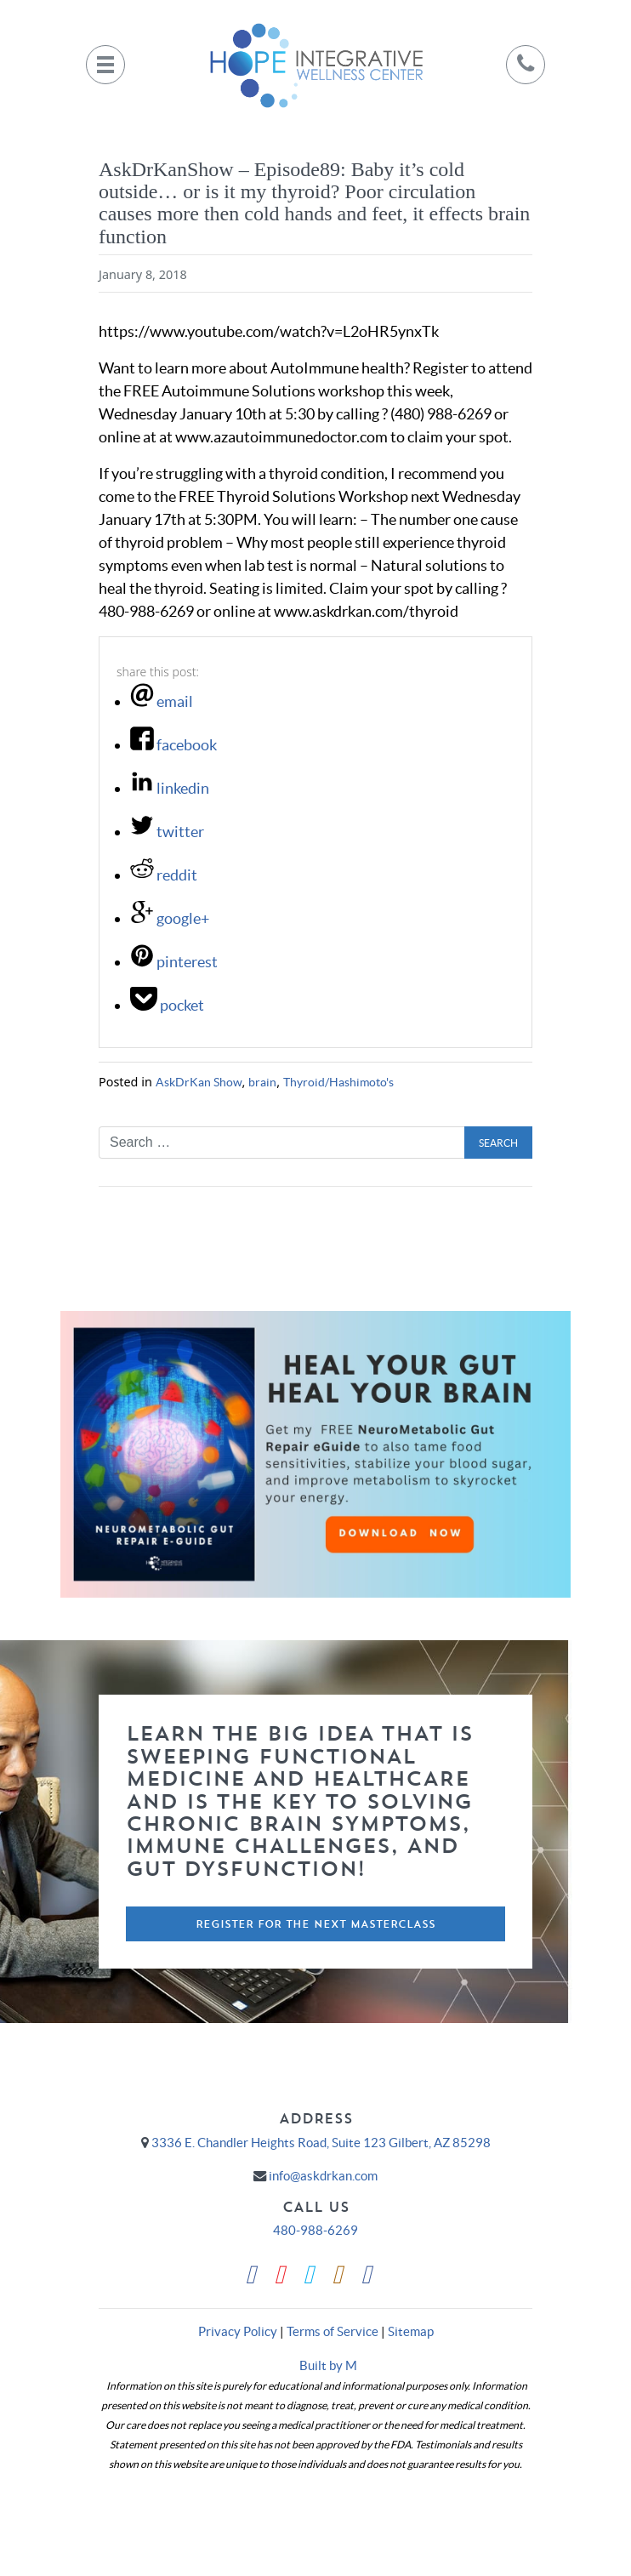  What do you see at coordinates (338, 1082) in the screenshot?
I see `Thyroid/Hashimoto's` at bounding box center [338, 1082].